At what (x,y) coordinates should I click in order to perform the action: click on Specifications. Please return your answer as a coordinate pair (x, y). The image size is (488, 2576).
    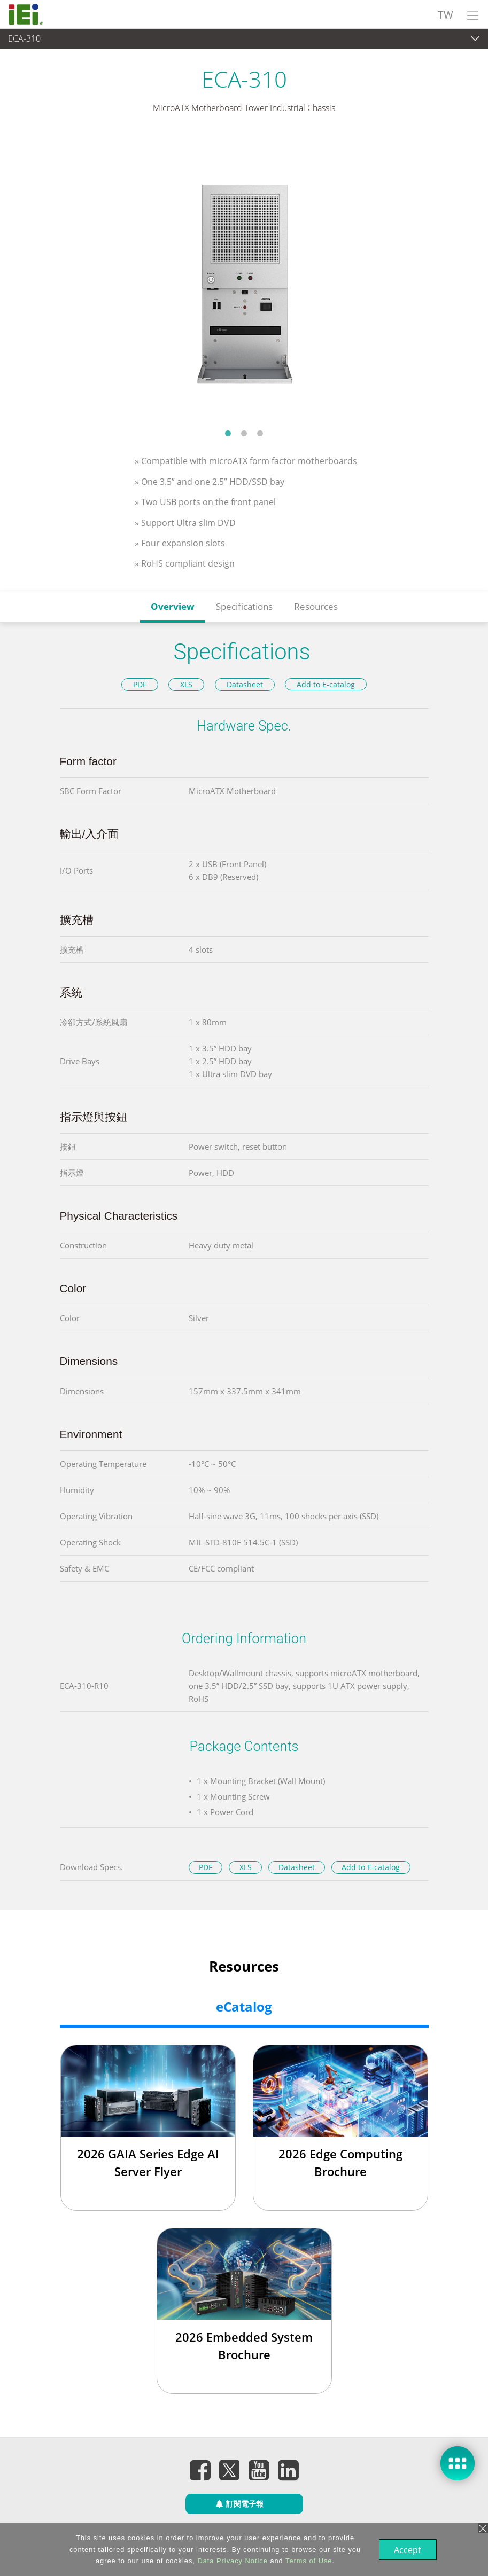
    Looking at the image, I should click on (244, 606).